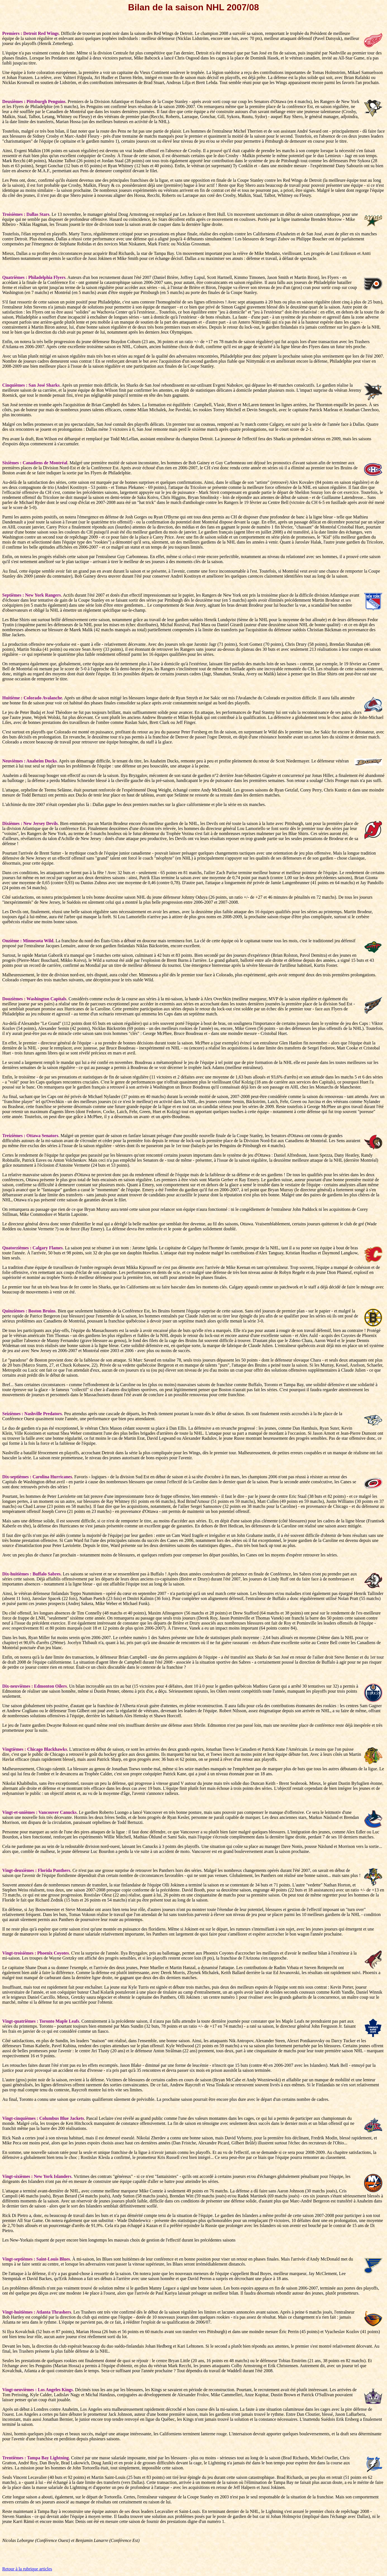 The image size is (387, 2576). What do you see at coordinates (27, 2569) in the screenshot?
I see `Retour à la rubrique articles` at bounding box center [27, 2569].